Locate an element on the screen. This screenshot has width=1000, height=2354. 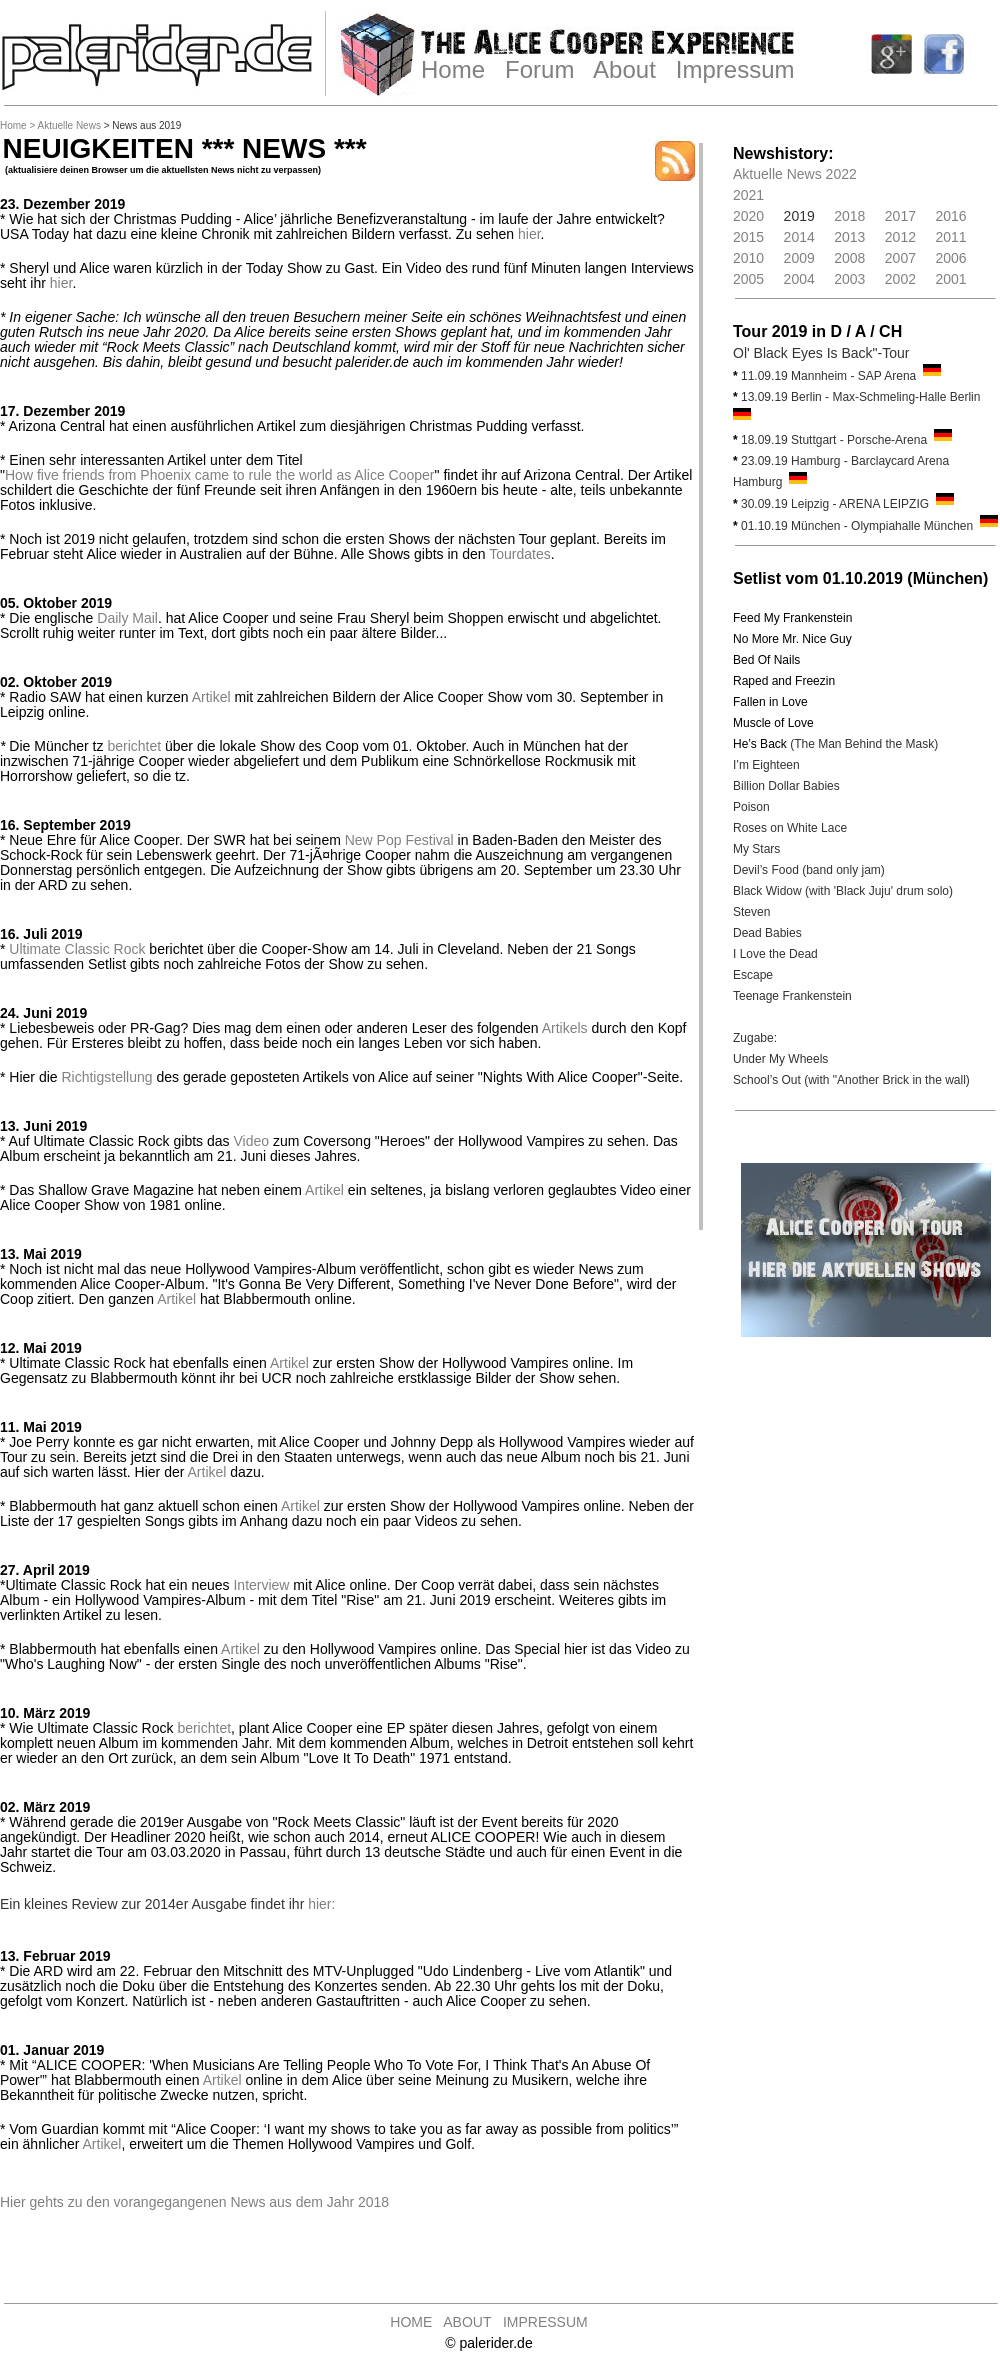
2016 is located at coordinates (950, 216).